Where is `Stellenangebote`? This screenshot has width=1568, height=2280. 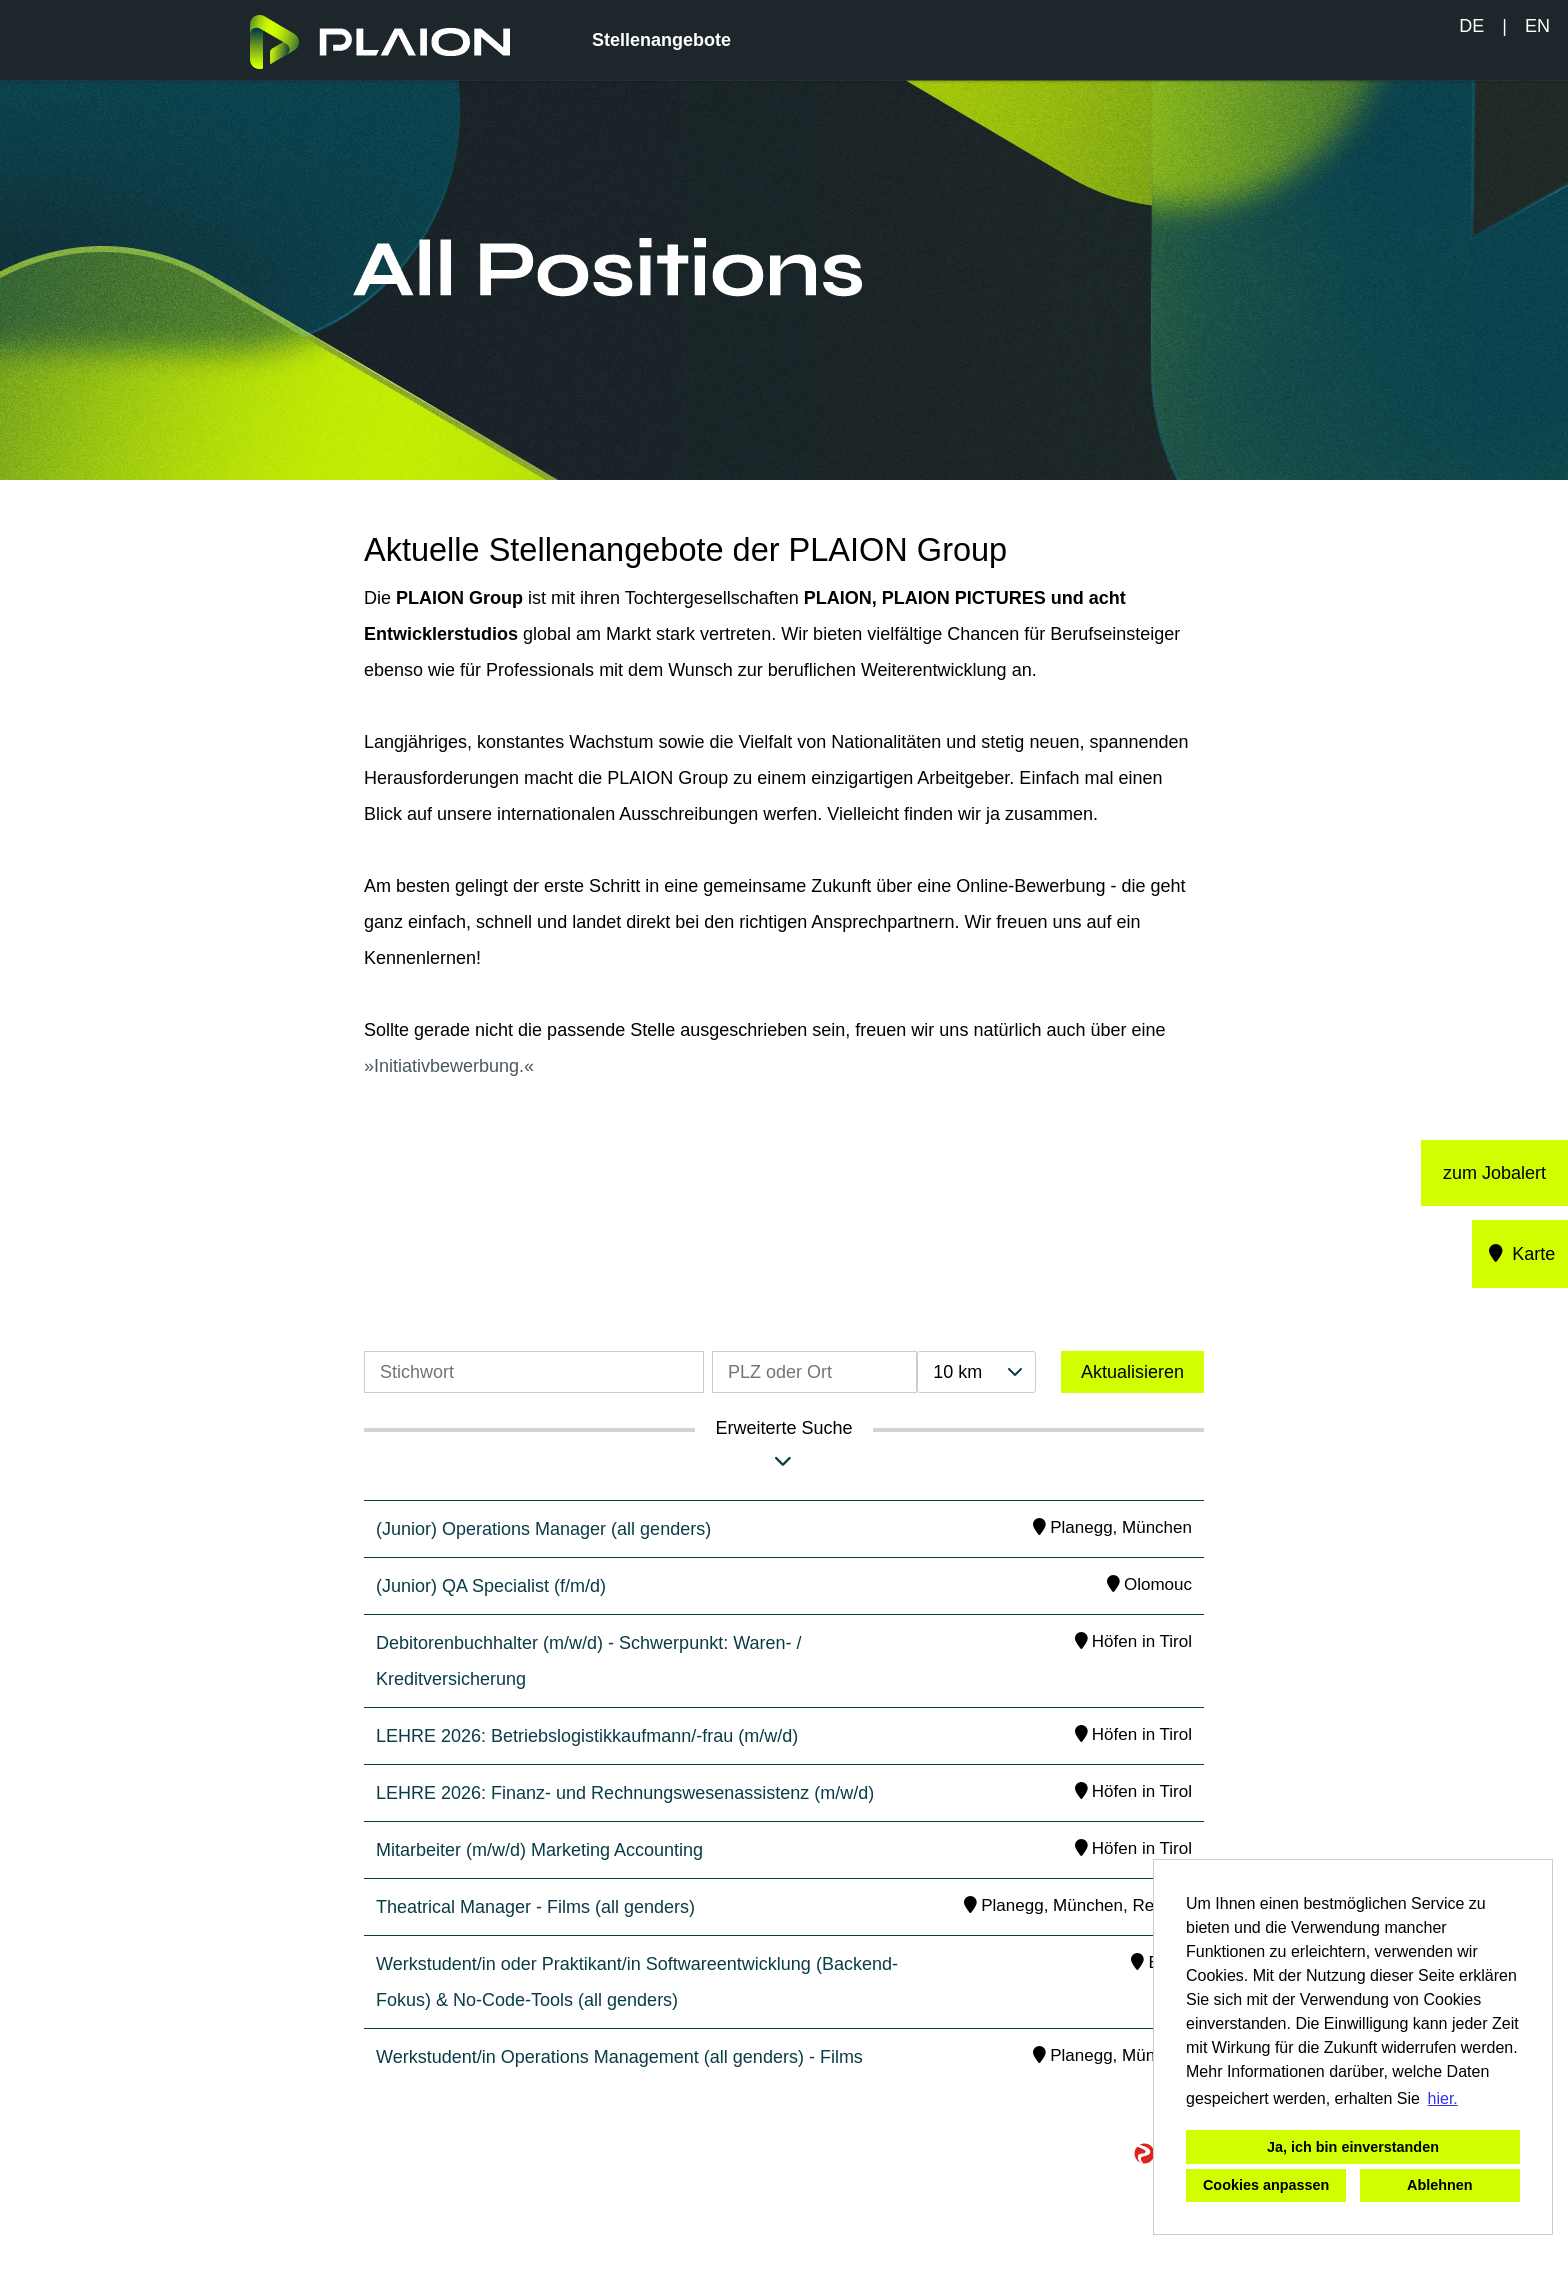
Stellenangebote is located at coordinates (661, 40).